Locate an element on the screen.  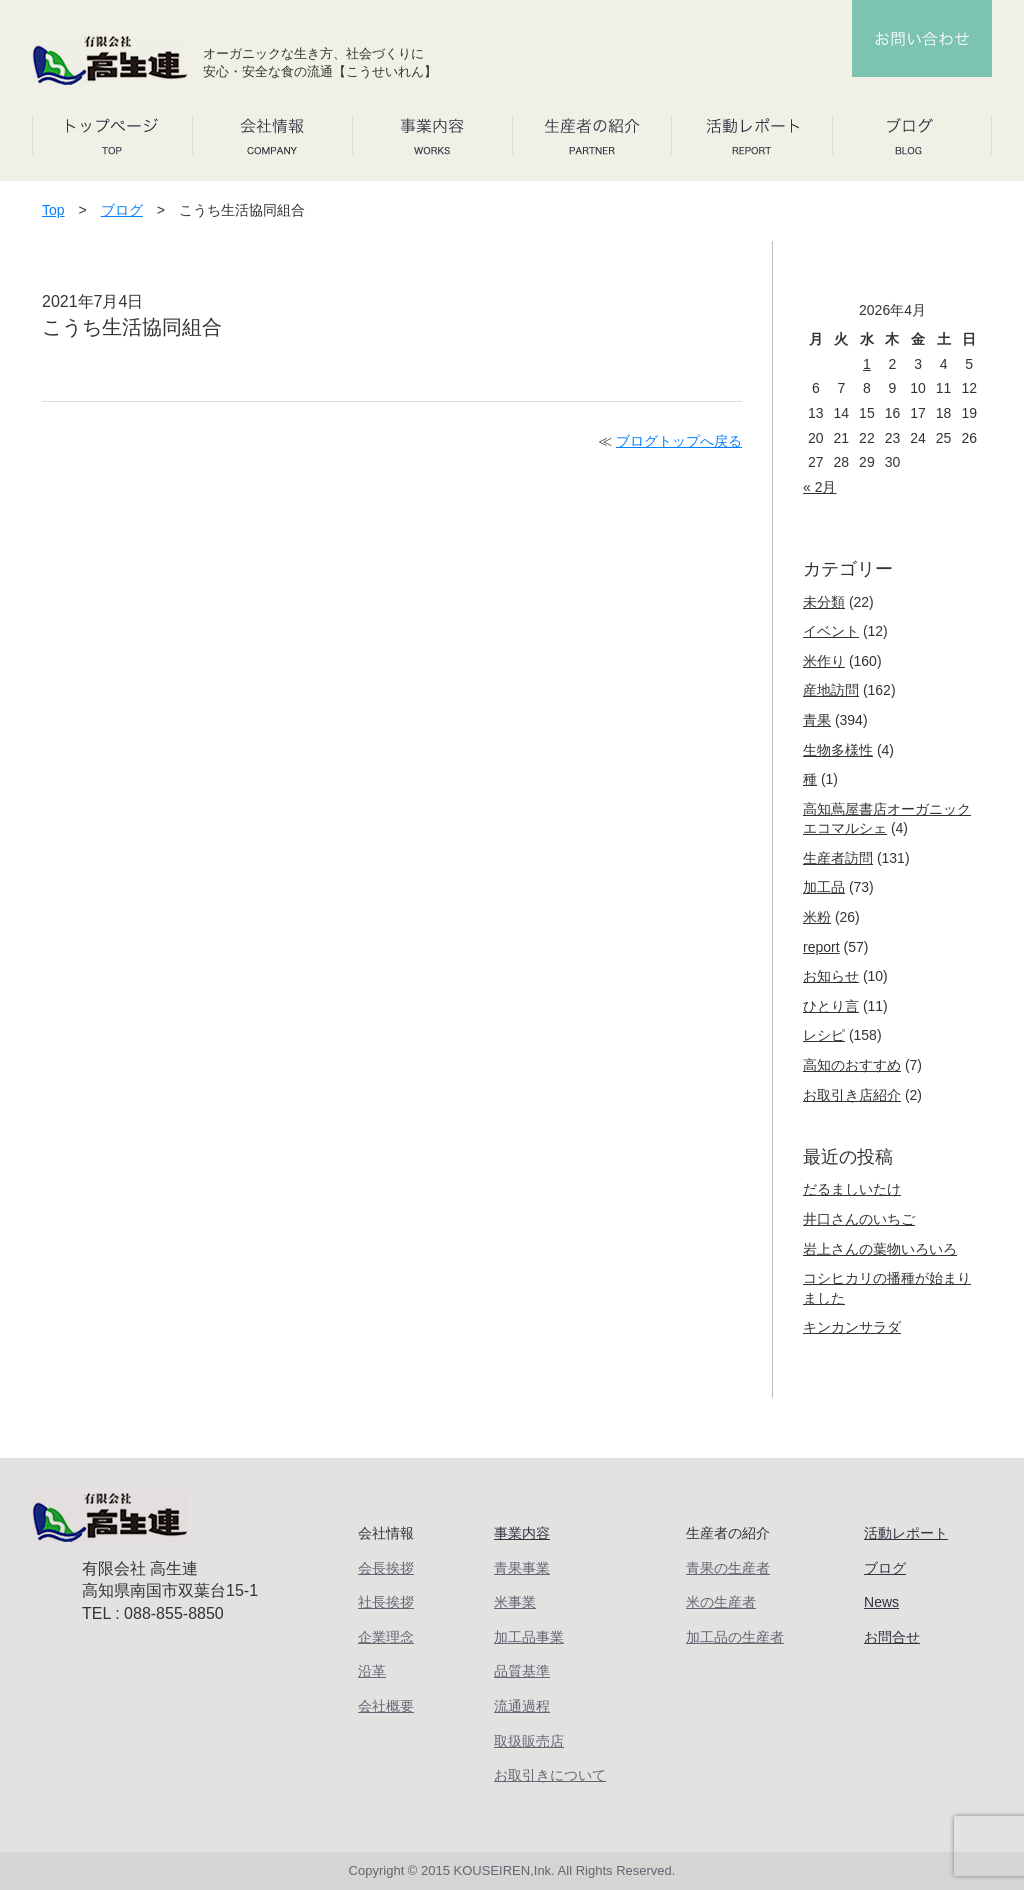
事業内容 is located at coordinates (522, 1533).